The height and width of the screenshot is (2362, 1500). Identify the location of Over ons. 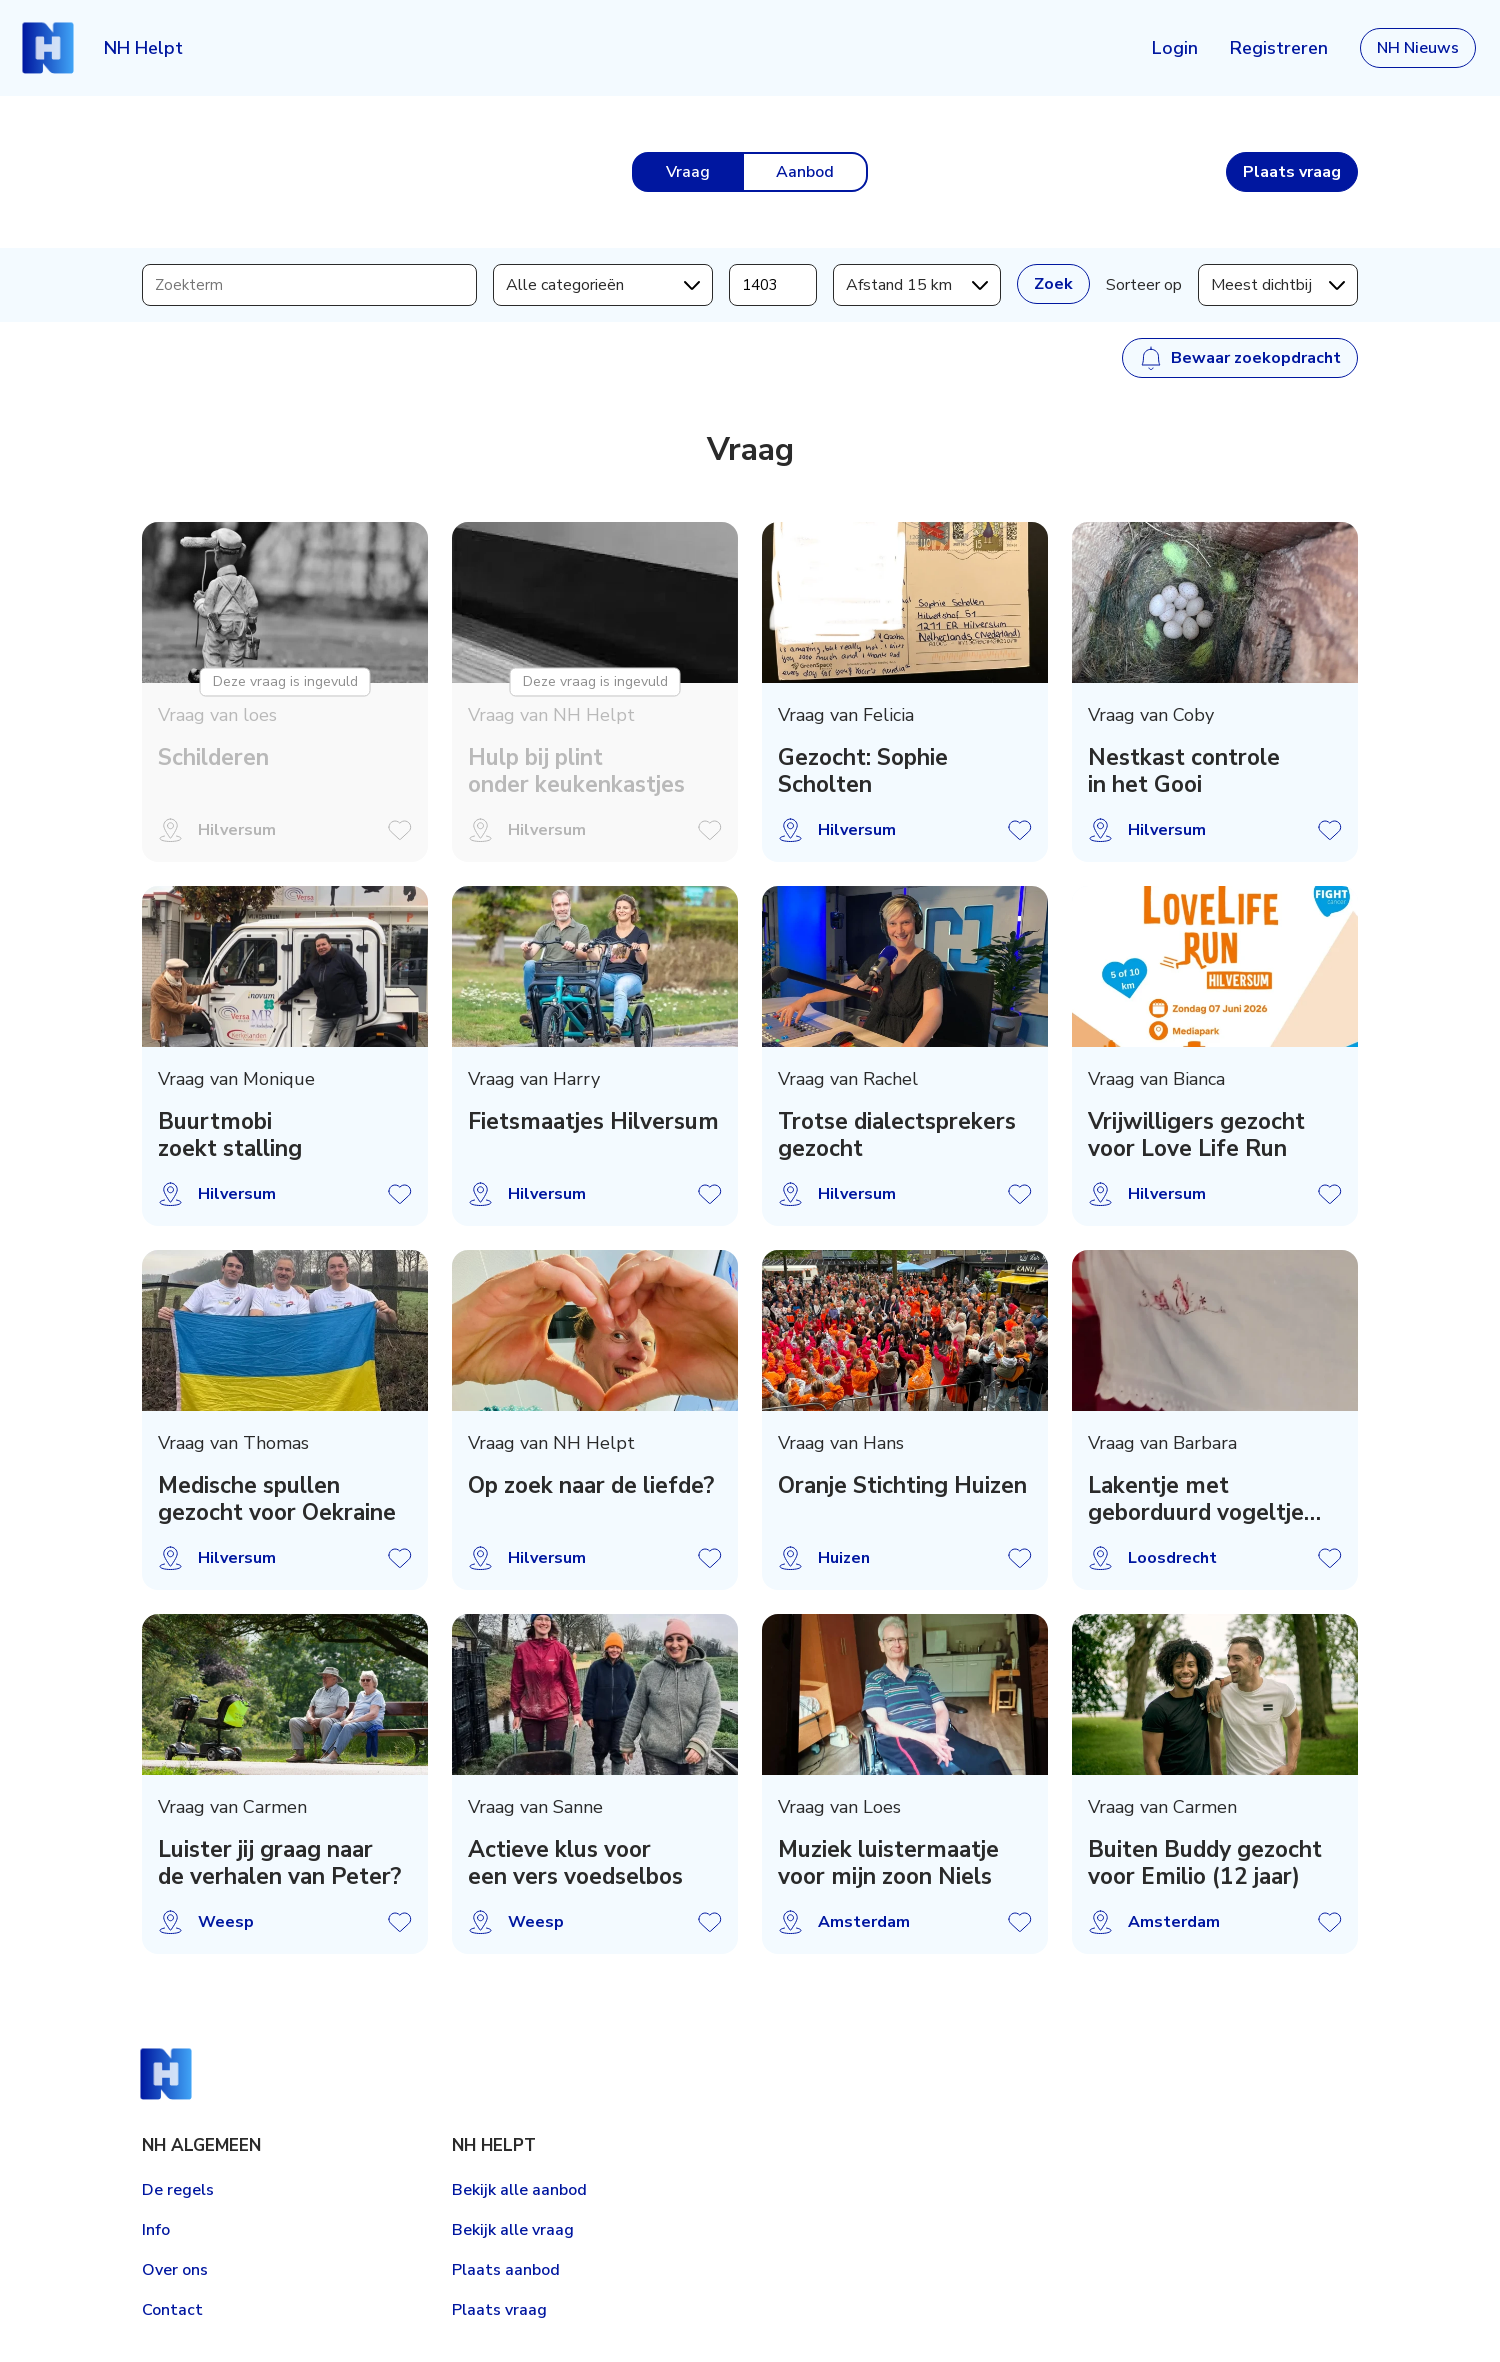
(175, 2270).